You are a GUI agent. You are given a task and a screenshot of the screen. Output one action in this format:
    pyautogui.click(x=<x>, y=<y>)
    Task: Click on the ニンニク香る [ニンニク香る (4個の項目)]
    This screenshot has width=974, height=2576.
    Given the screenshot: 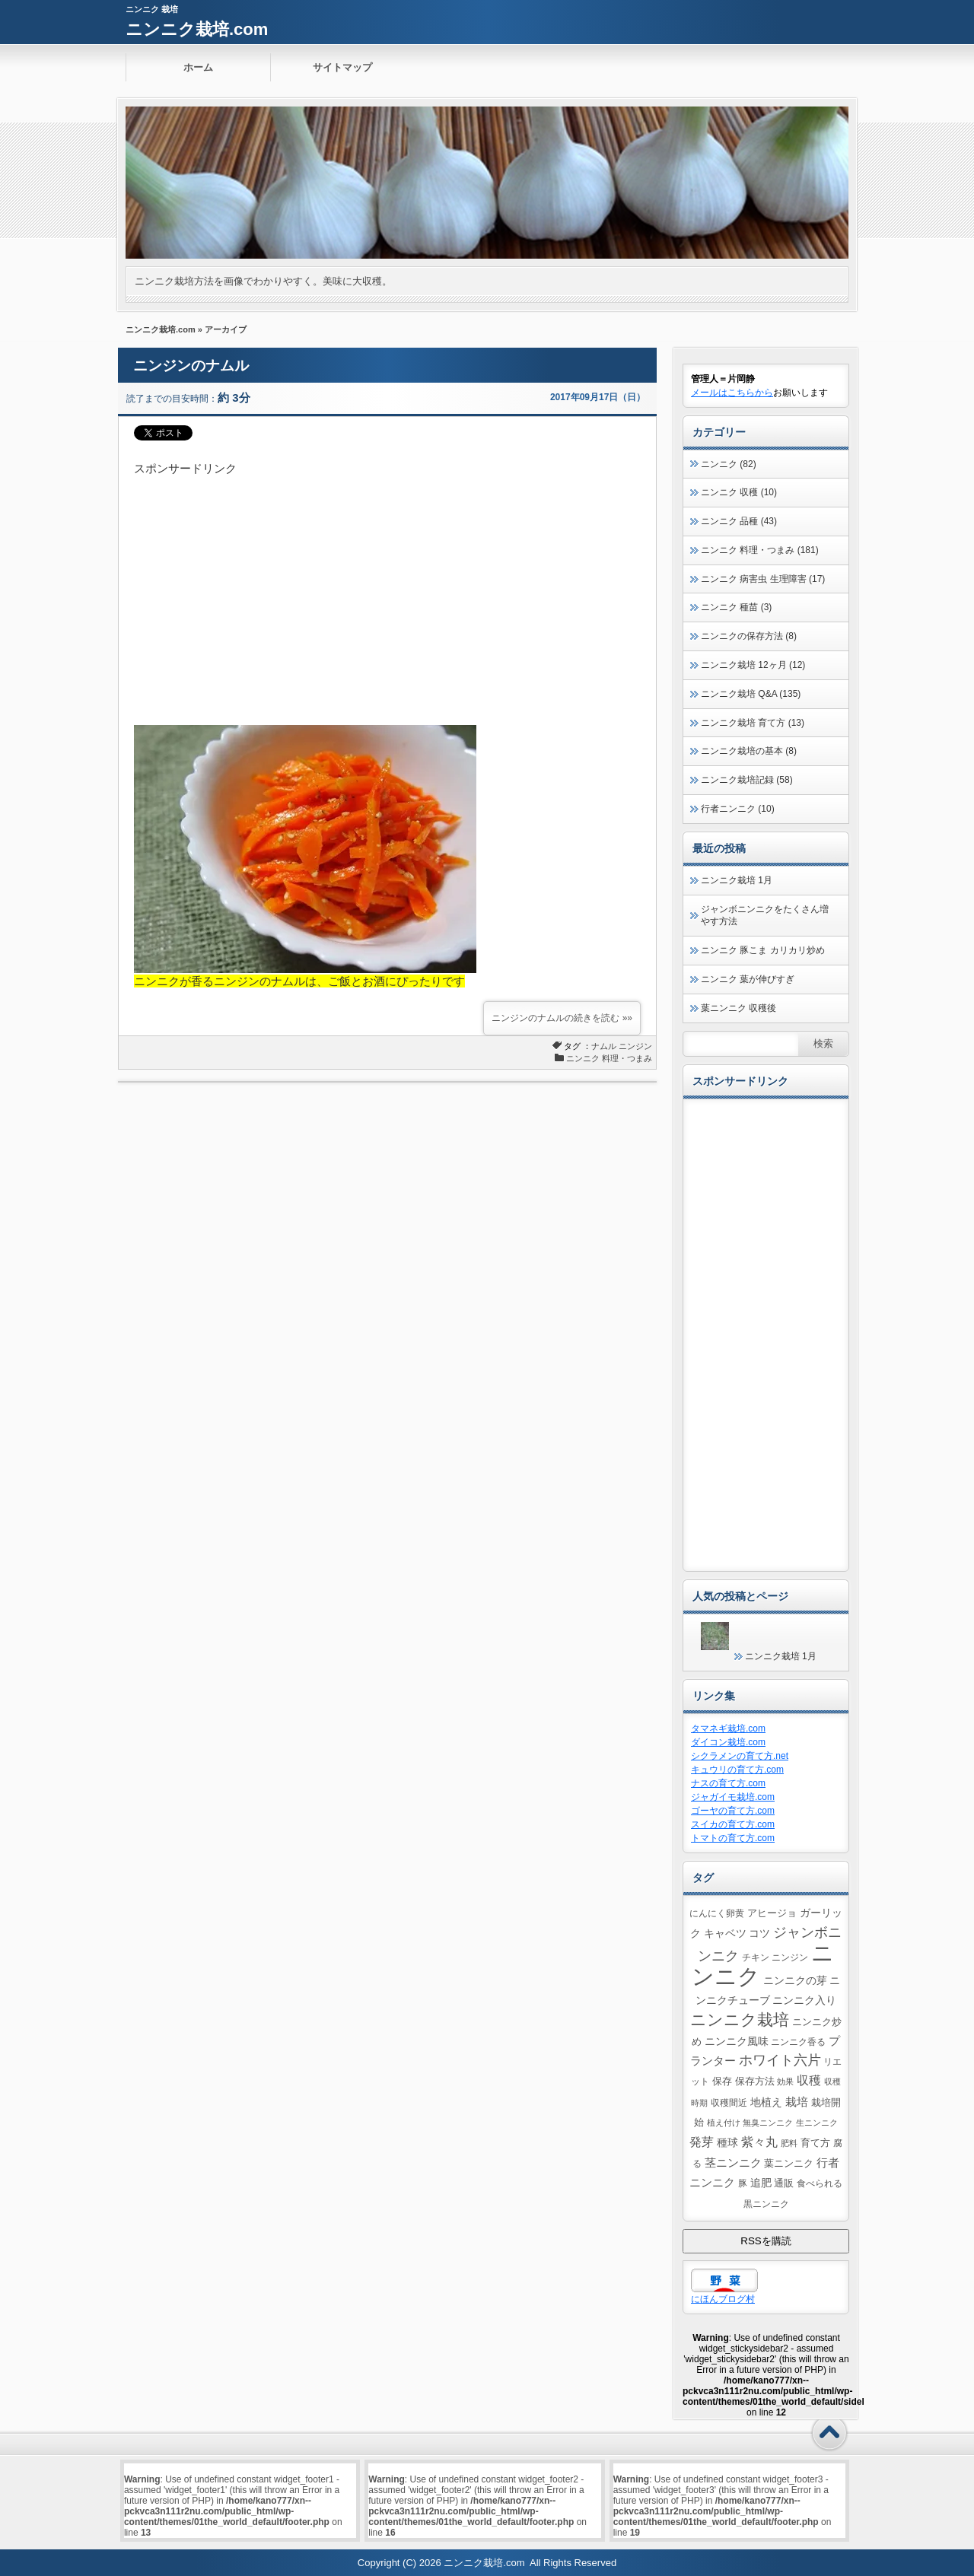 What is the action you would take?
    pyautogui.click(x=798, y=2041)
    